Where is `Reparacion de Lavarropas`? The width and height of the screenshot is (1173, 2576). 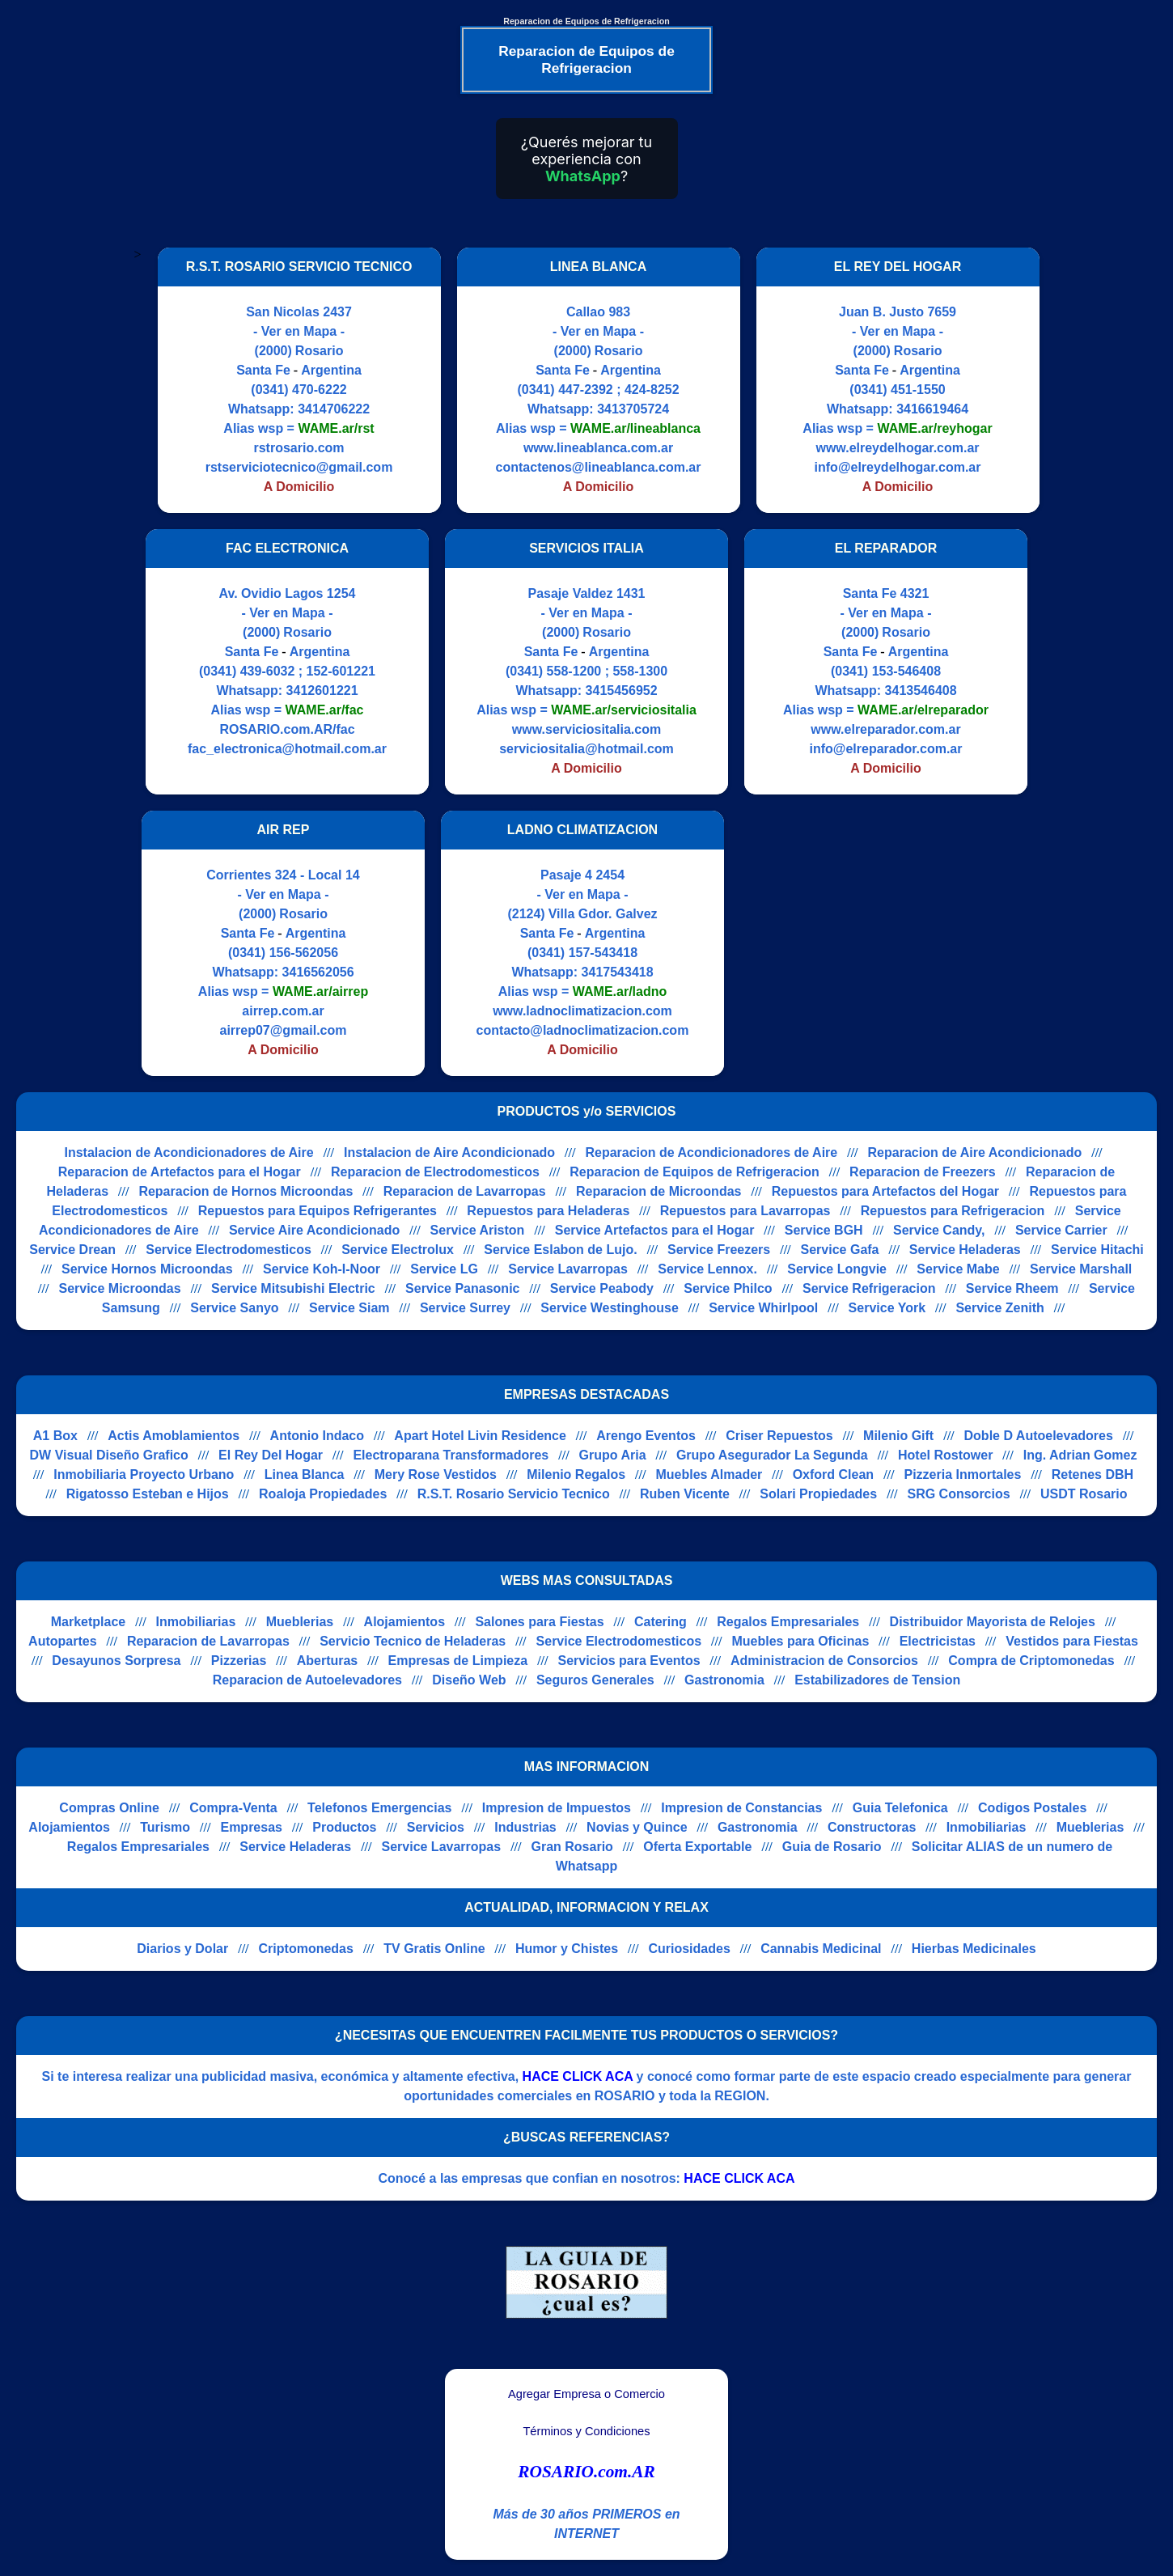 Reparacion de Lavarropas is located at coordinates (464, 1191).